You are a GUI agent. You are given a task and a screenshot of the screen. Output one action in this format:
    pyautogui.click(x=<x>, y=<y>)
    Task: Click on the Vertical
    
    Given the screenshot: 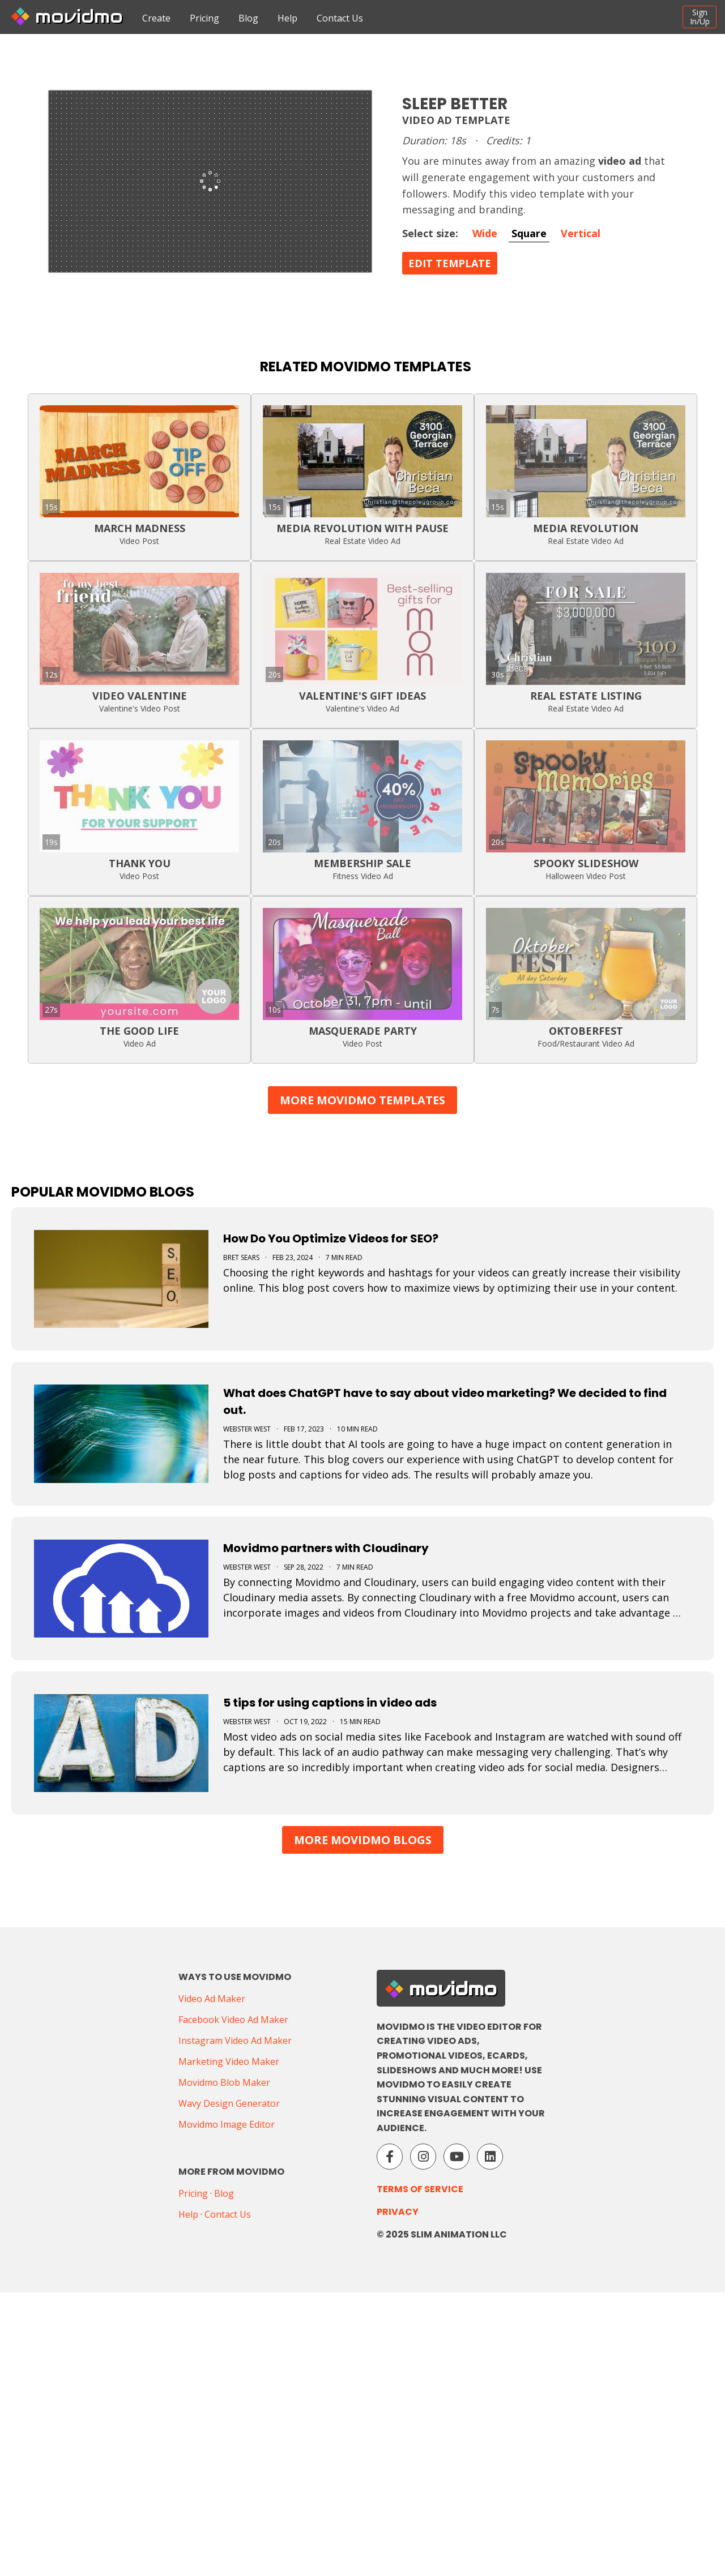 What is the action you would take?
    pyautogui.click(x=580, y=233)
    